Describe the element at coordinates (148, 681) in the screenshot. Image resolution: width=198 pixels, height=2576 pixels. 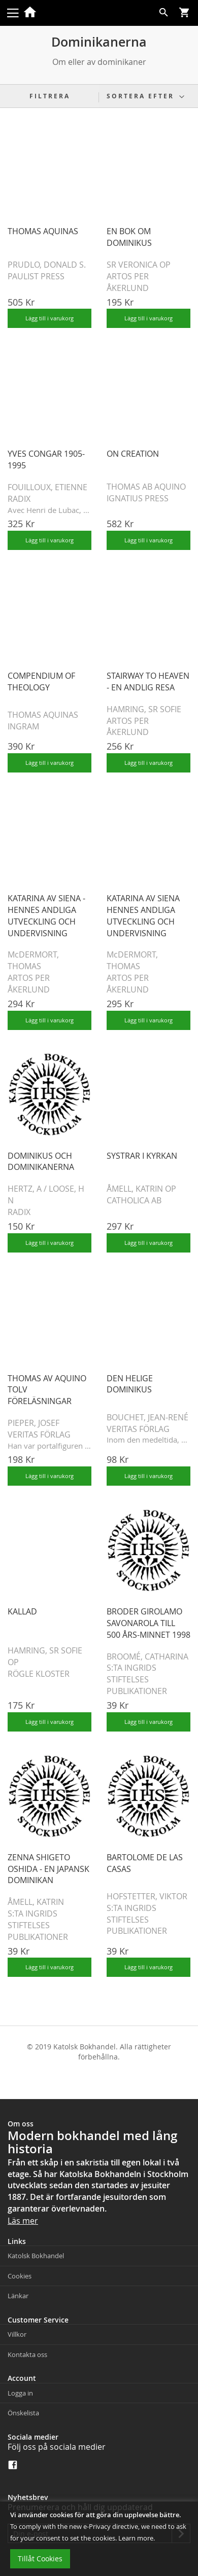
I see `STAIRWAY TO HEAVEN - EN ANDLIG RESA` at that location.